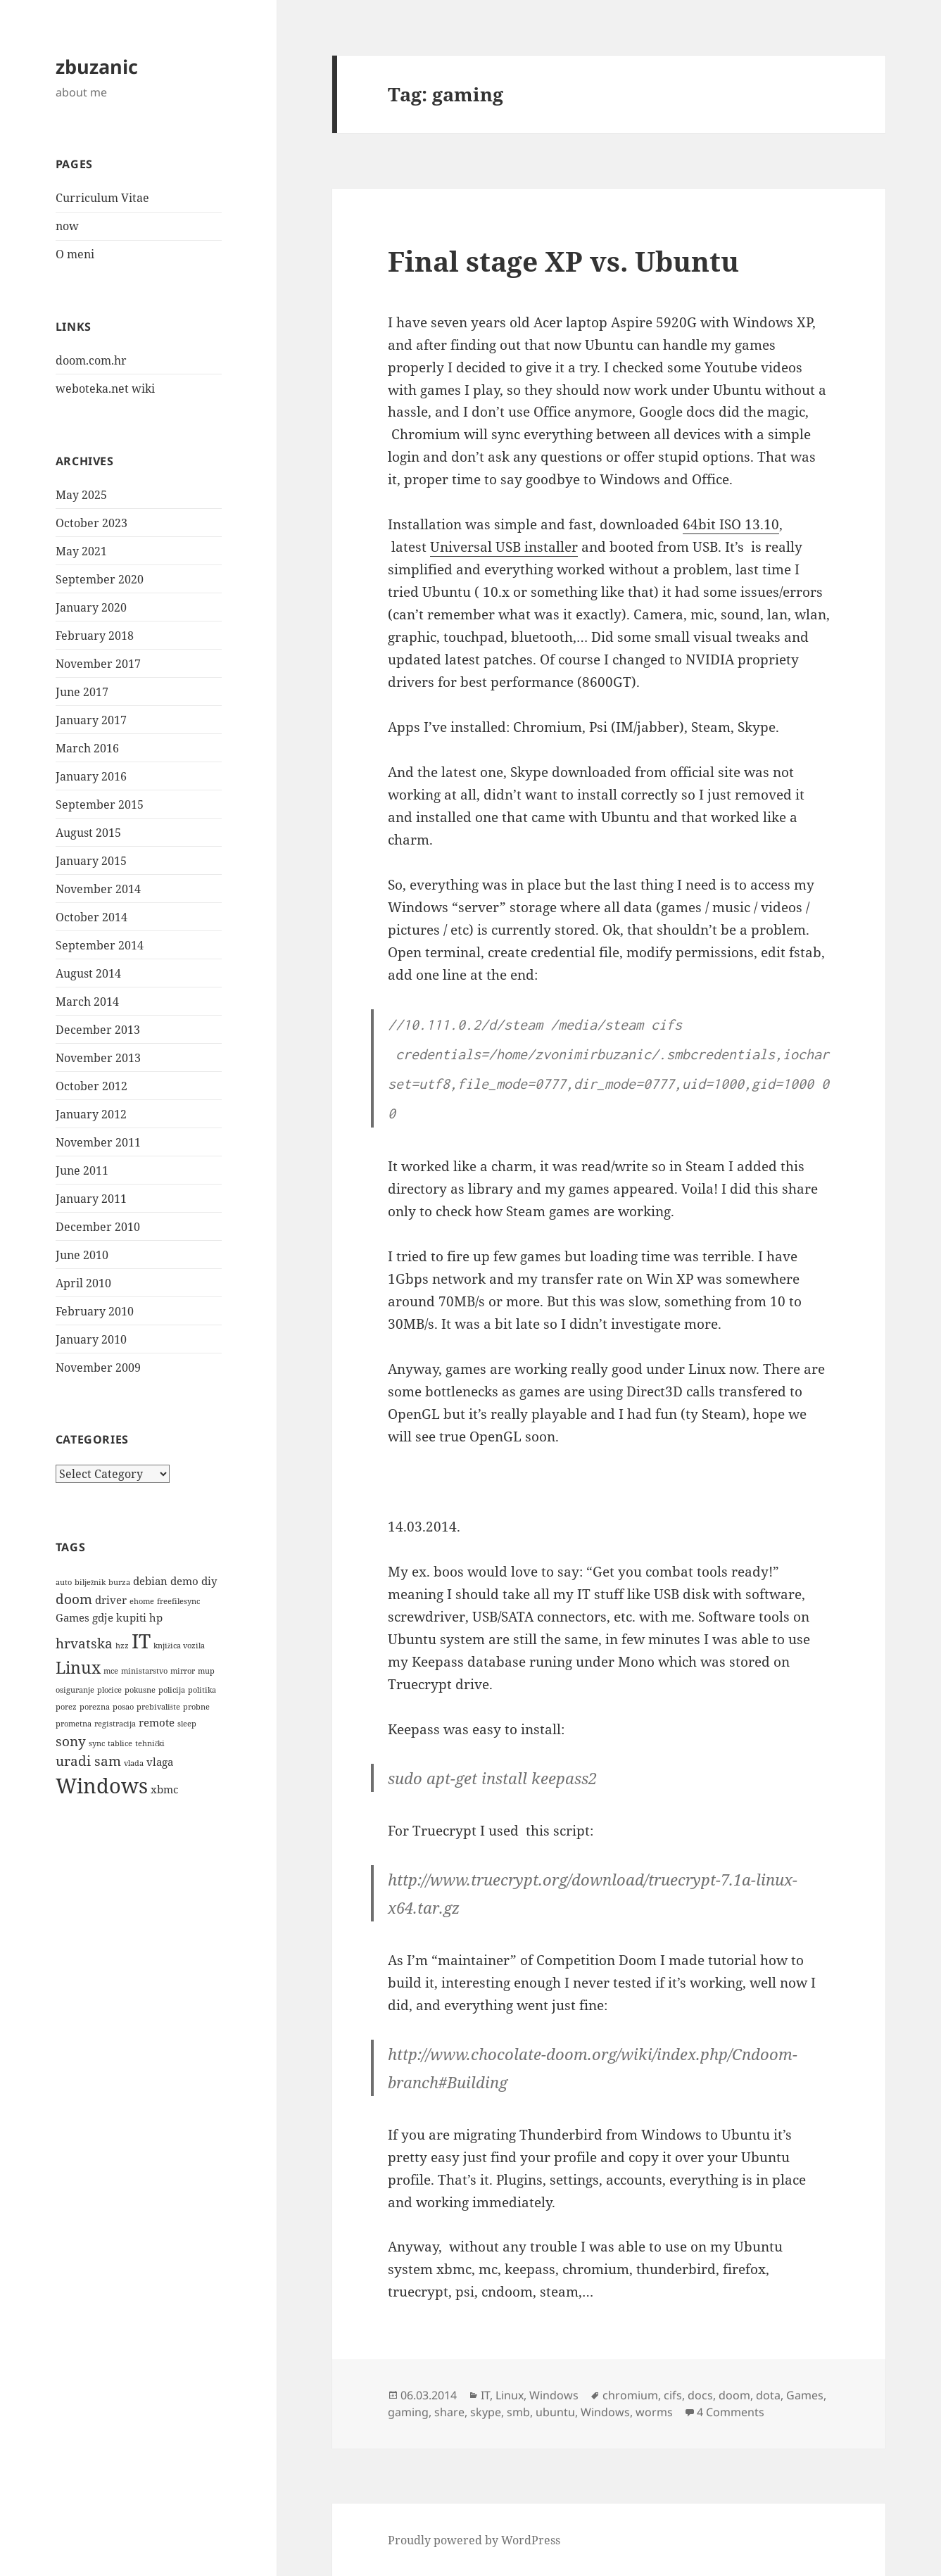  I want to click on sony [sony (3 items)], so click(71, 1741).